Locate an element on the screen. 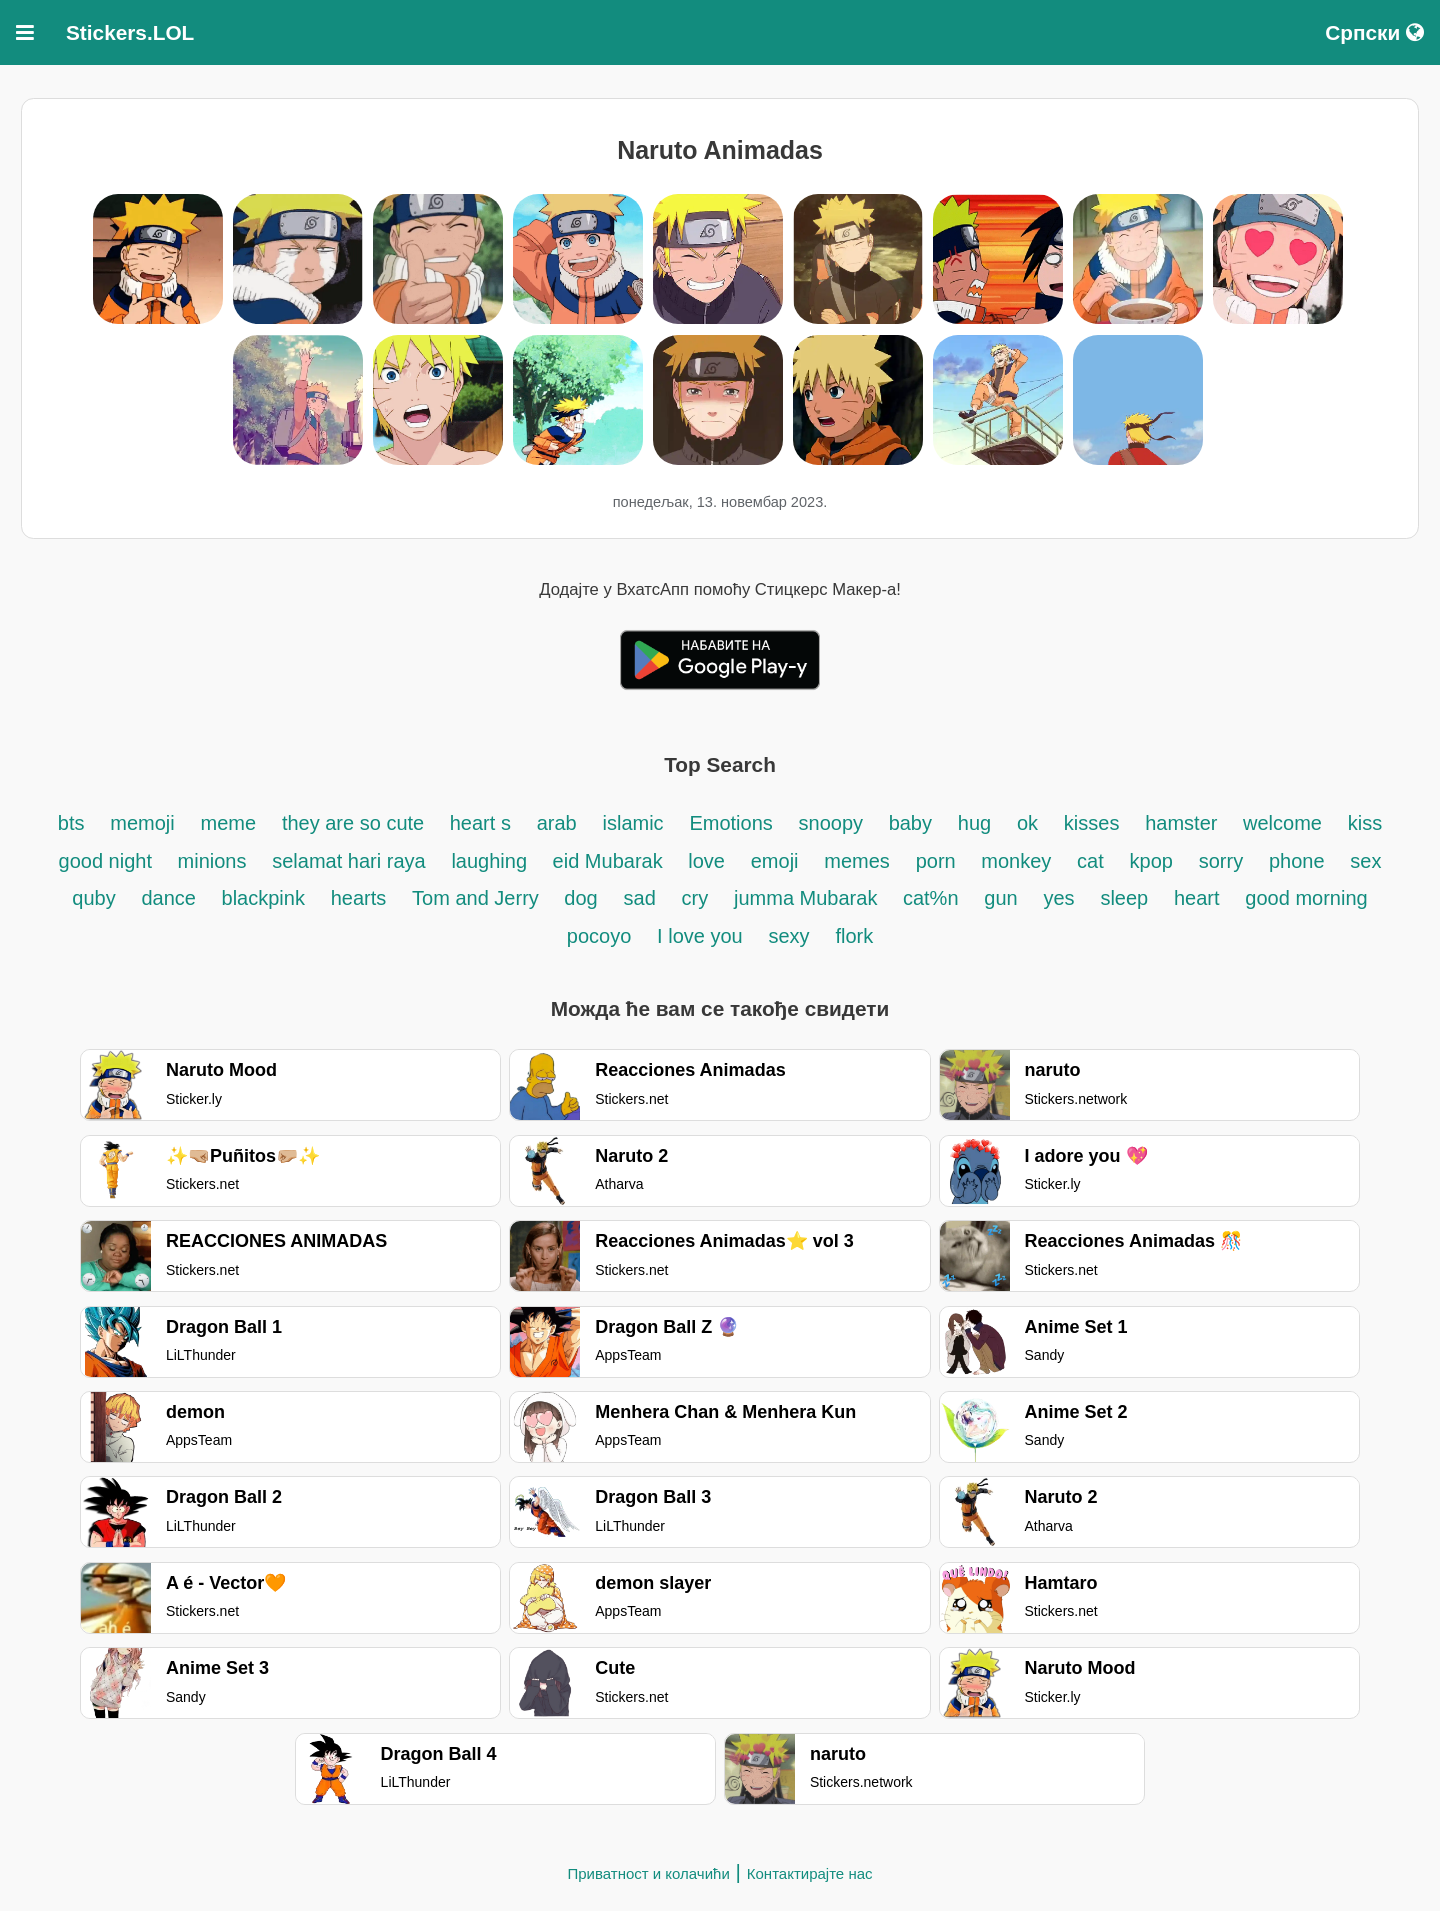 This screenshot has height=1911, width=1440. good night is located at coordinates (108, 861).